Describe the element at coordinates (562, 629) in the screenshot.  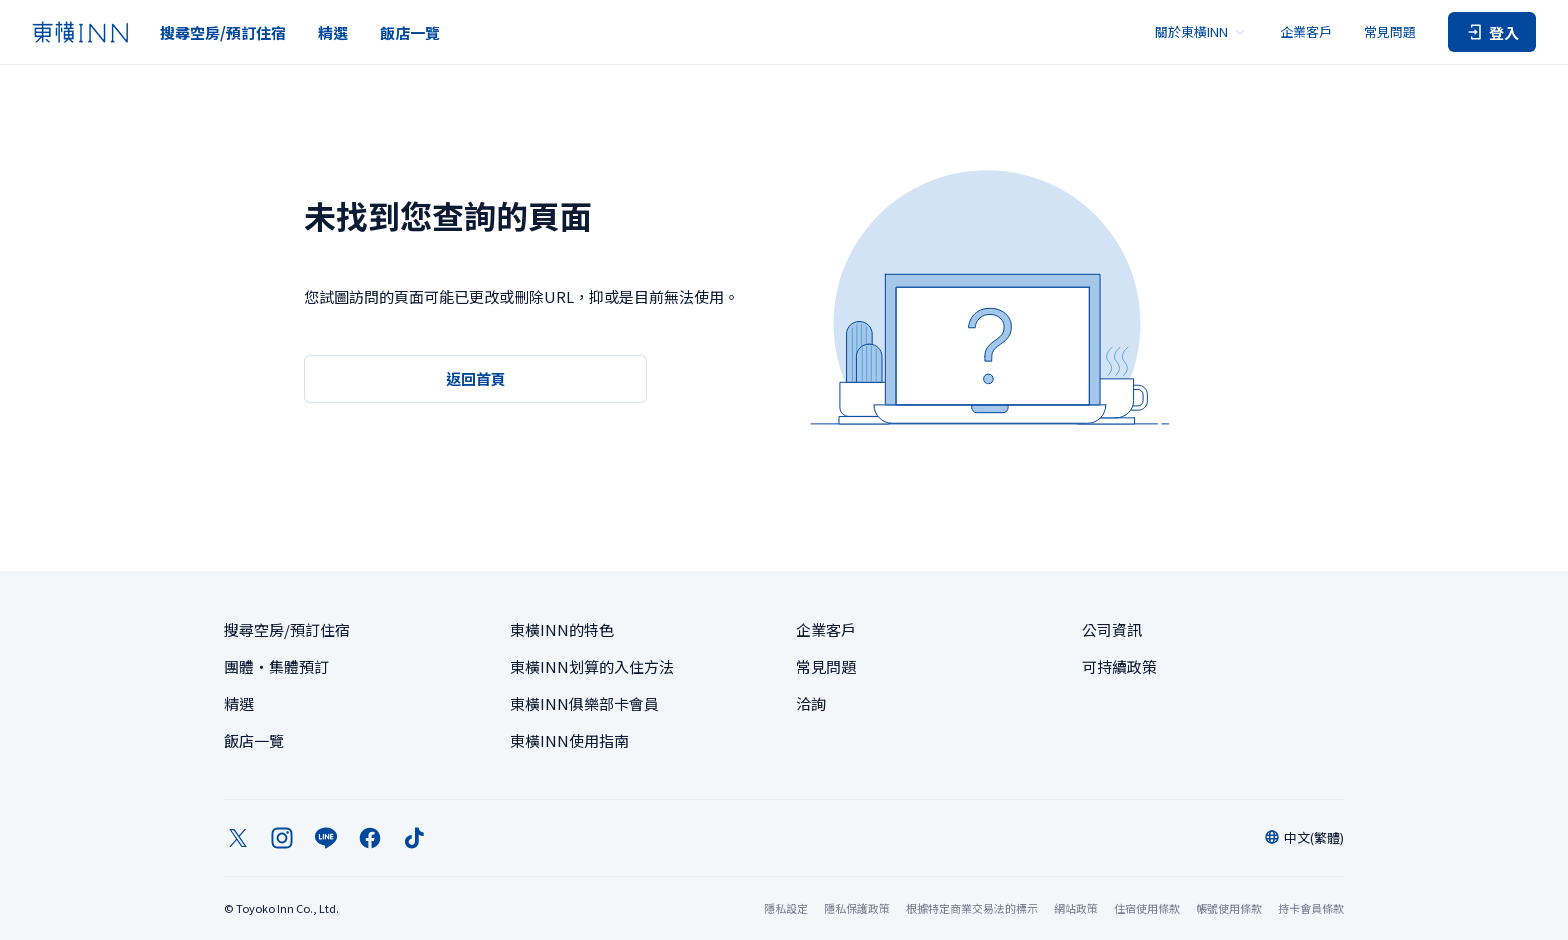
I see `東橫INN的特色` at that location.